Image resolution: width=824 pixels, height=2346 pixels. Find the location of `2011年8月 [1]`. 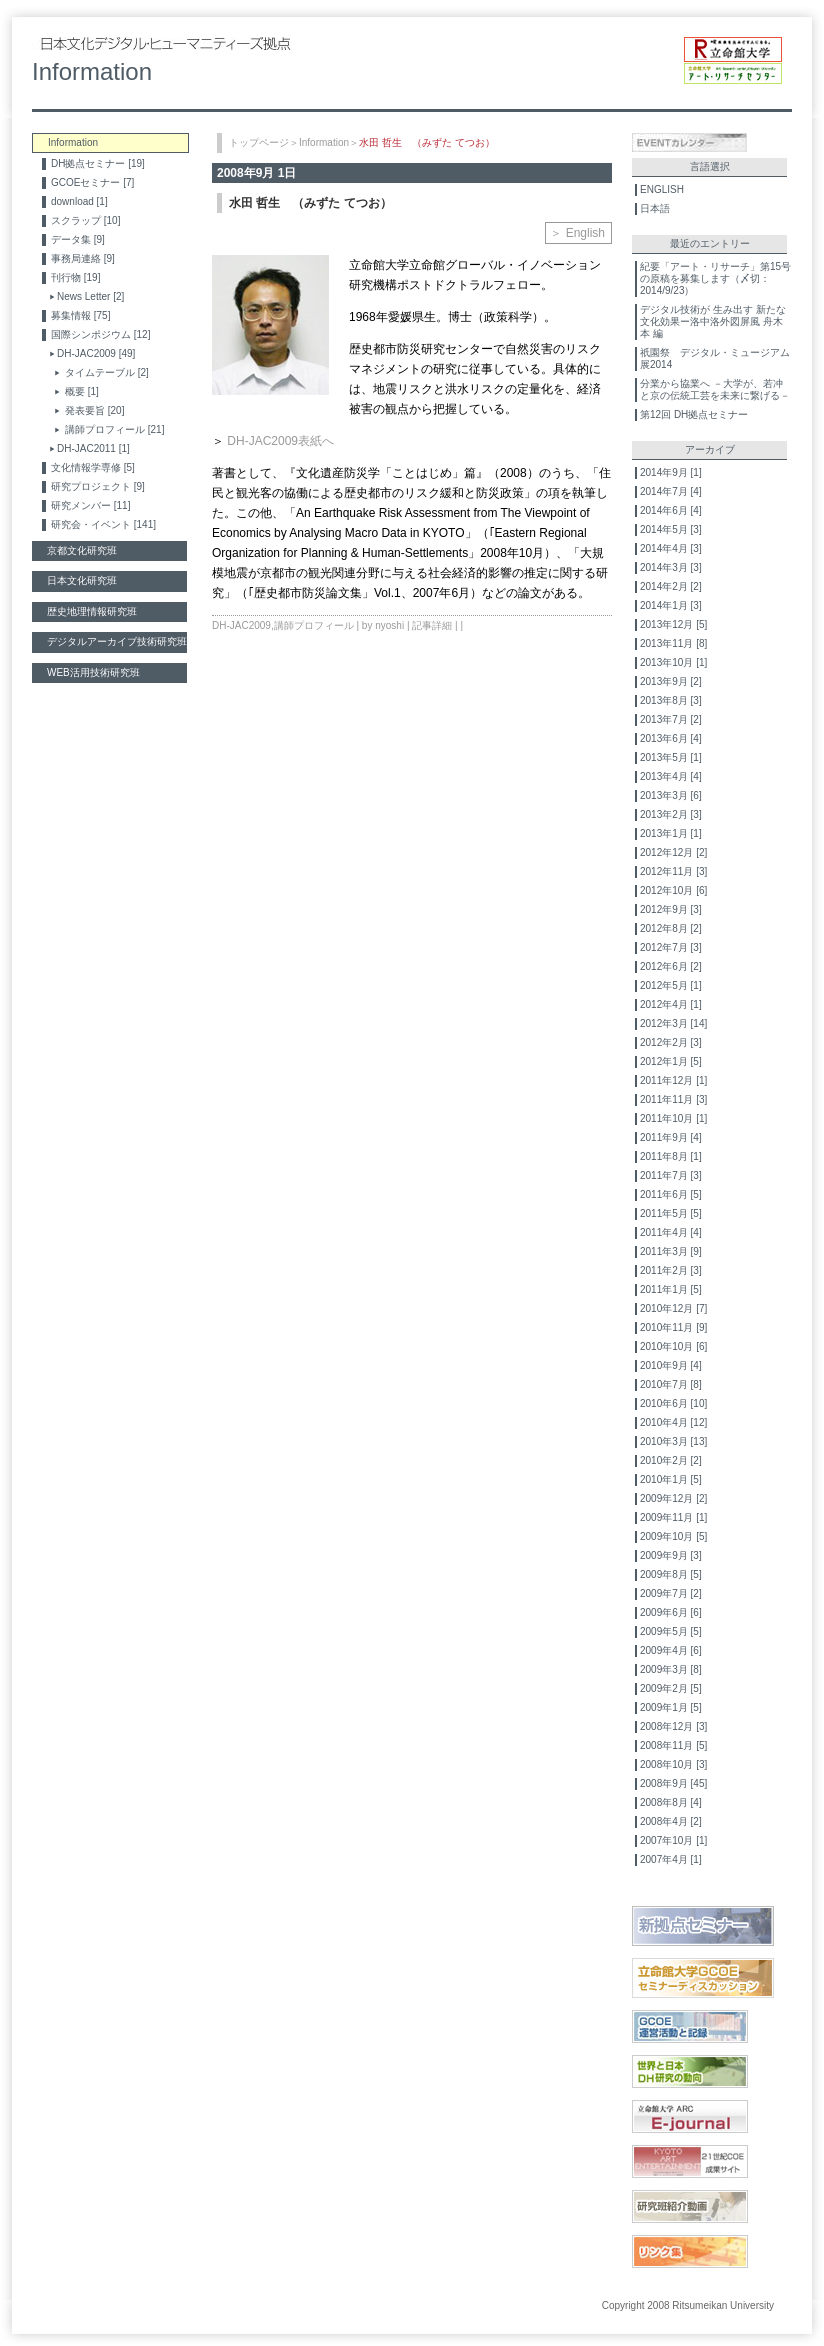

2011年8月 [1] is located at coordinates (671, 1156).